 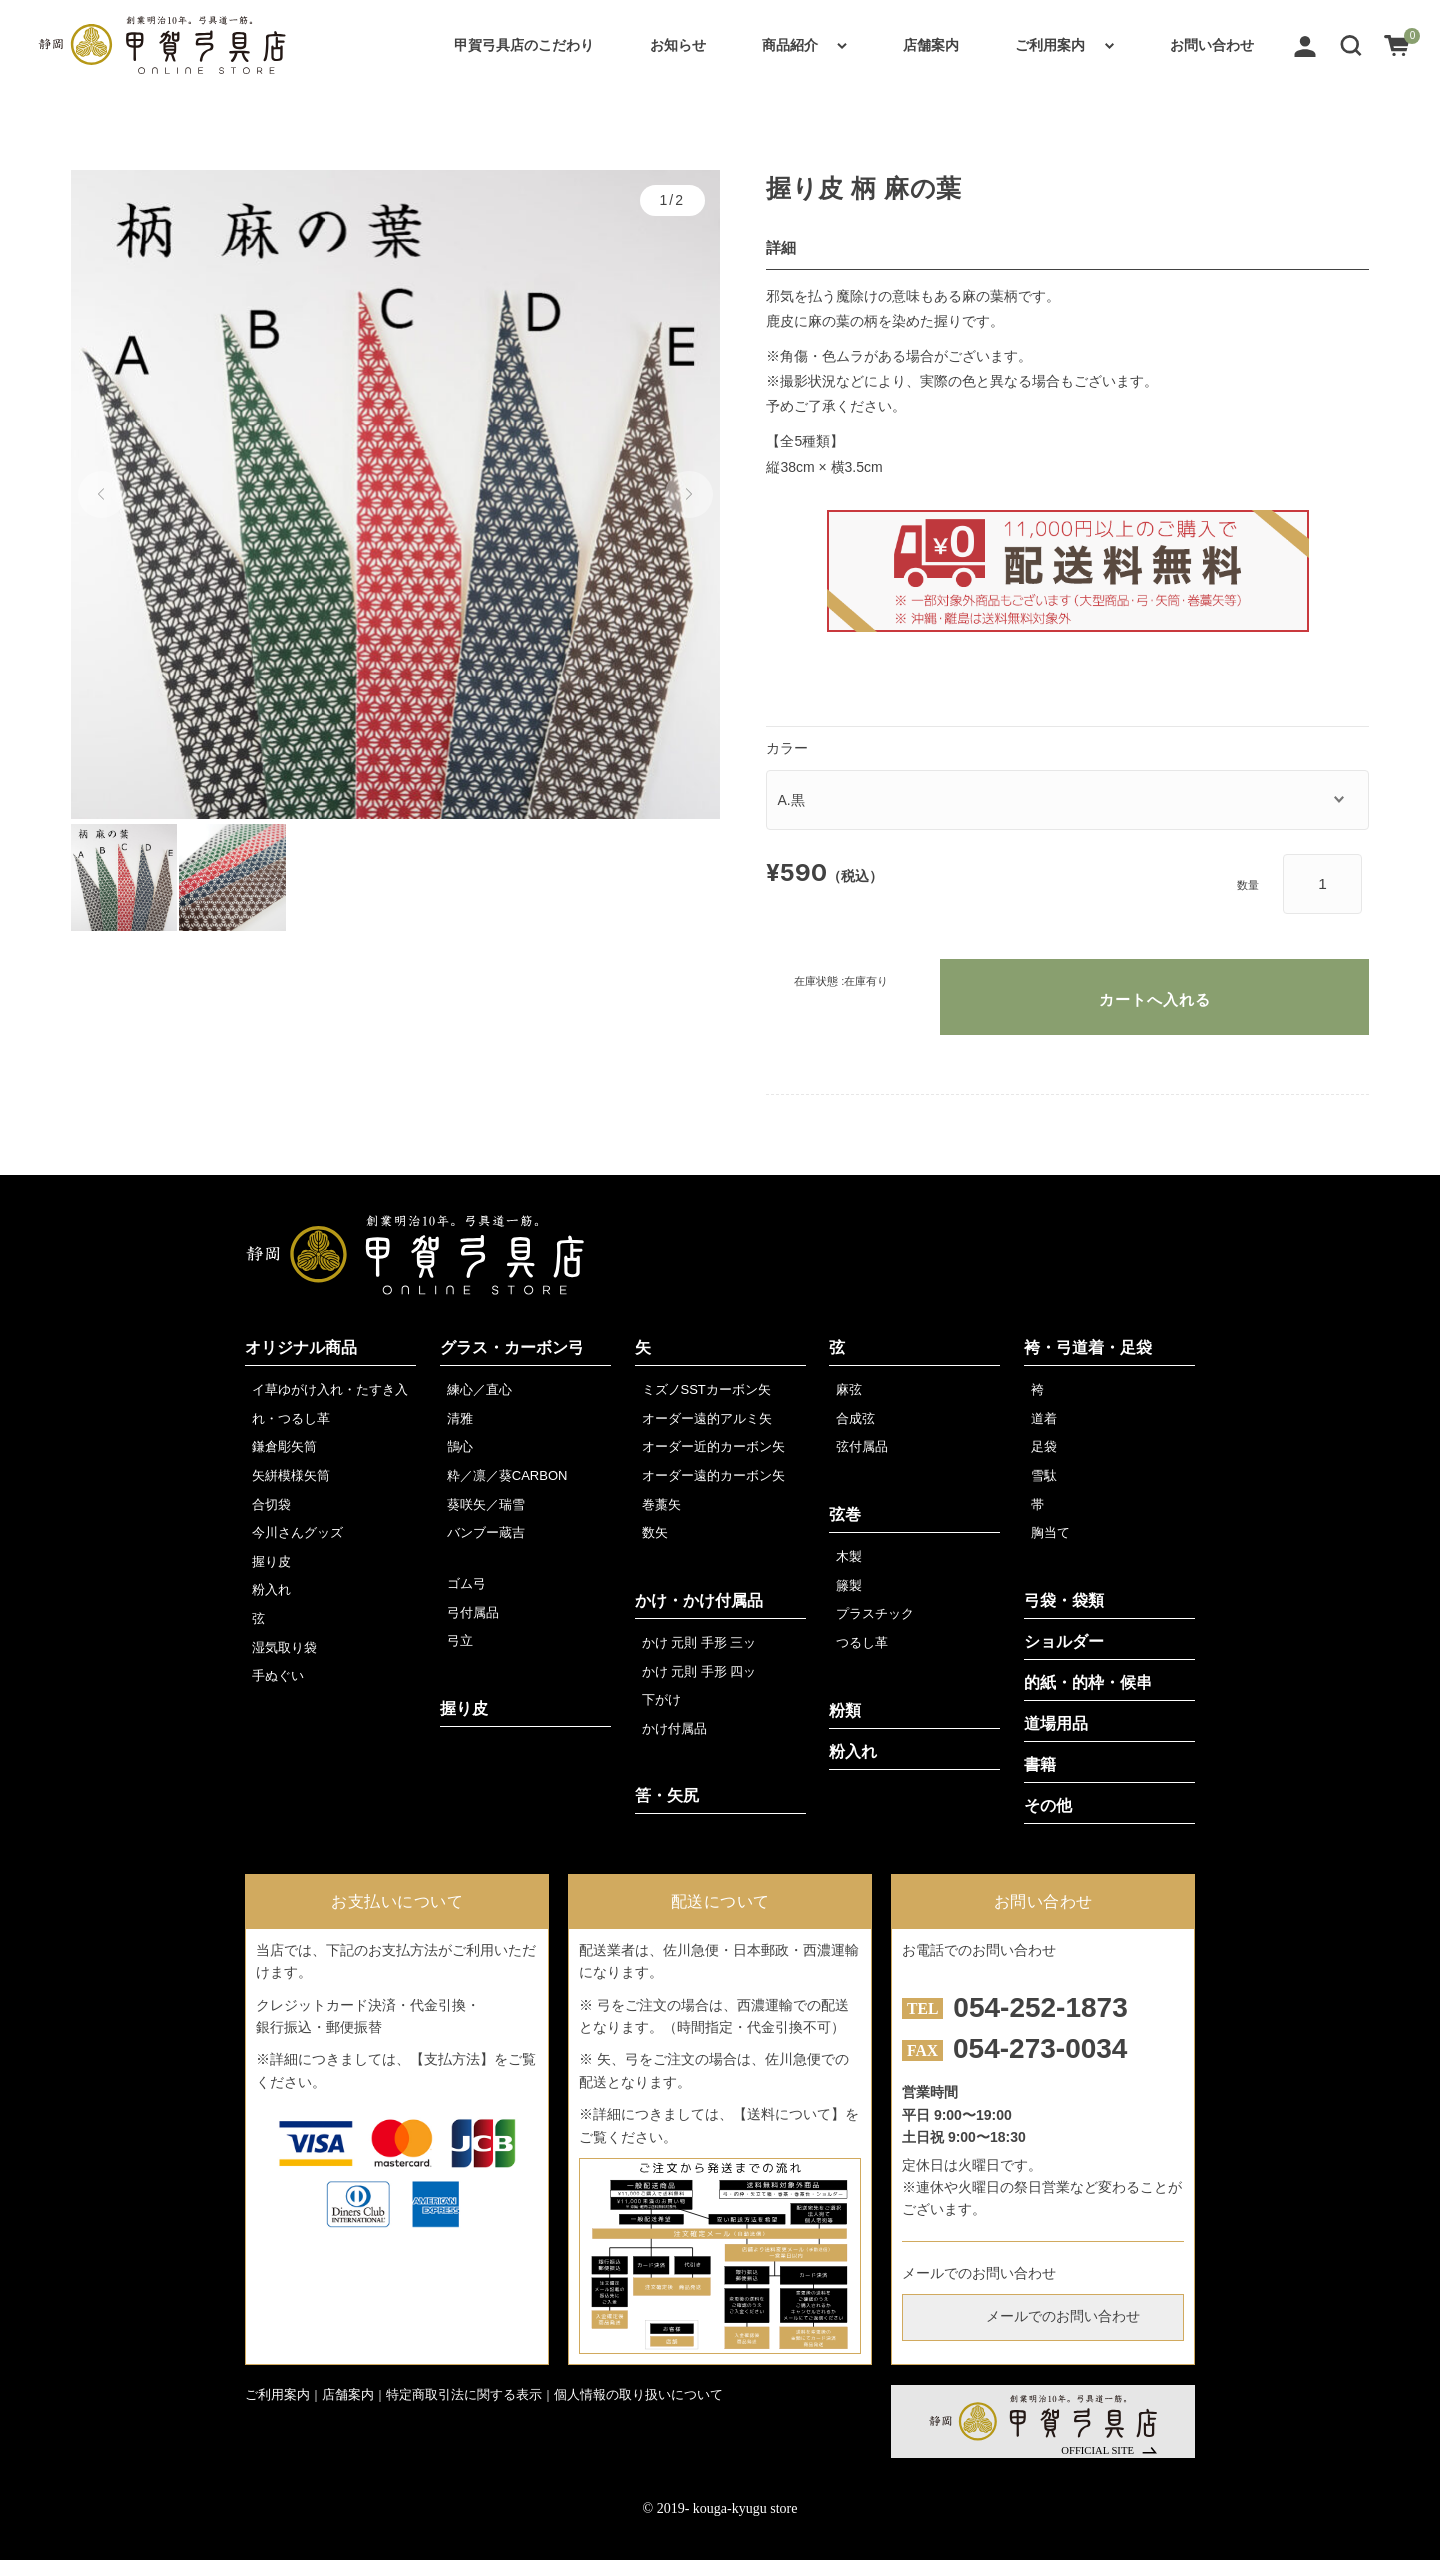 What do you see at coordinates (638, 2394) in the screenshot?
I see `個人情報の取り扱いについて` at bounding box center [638, 2394].